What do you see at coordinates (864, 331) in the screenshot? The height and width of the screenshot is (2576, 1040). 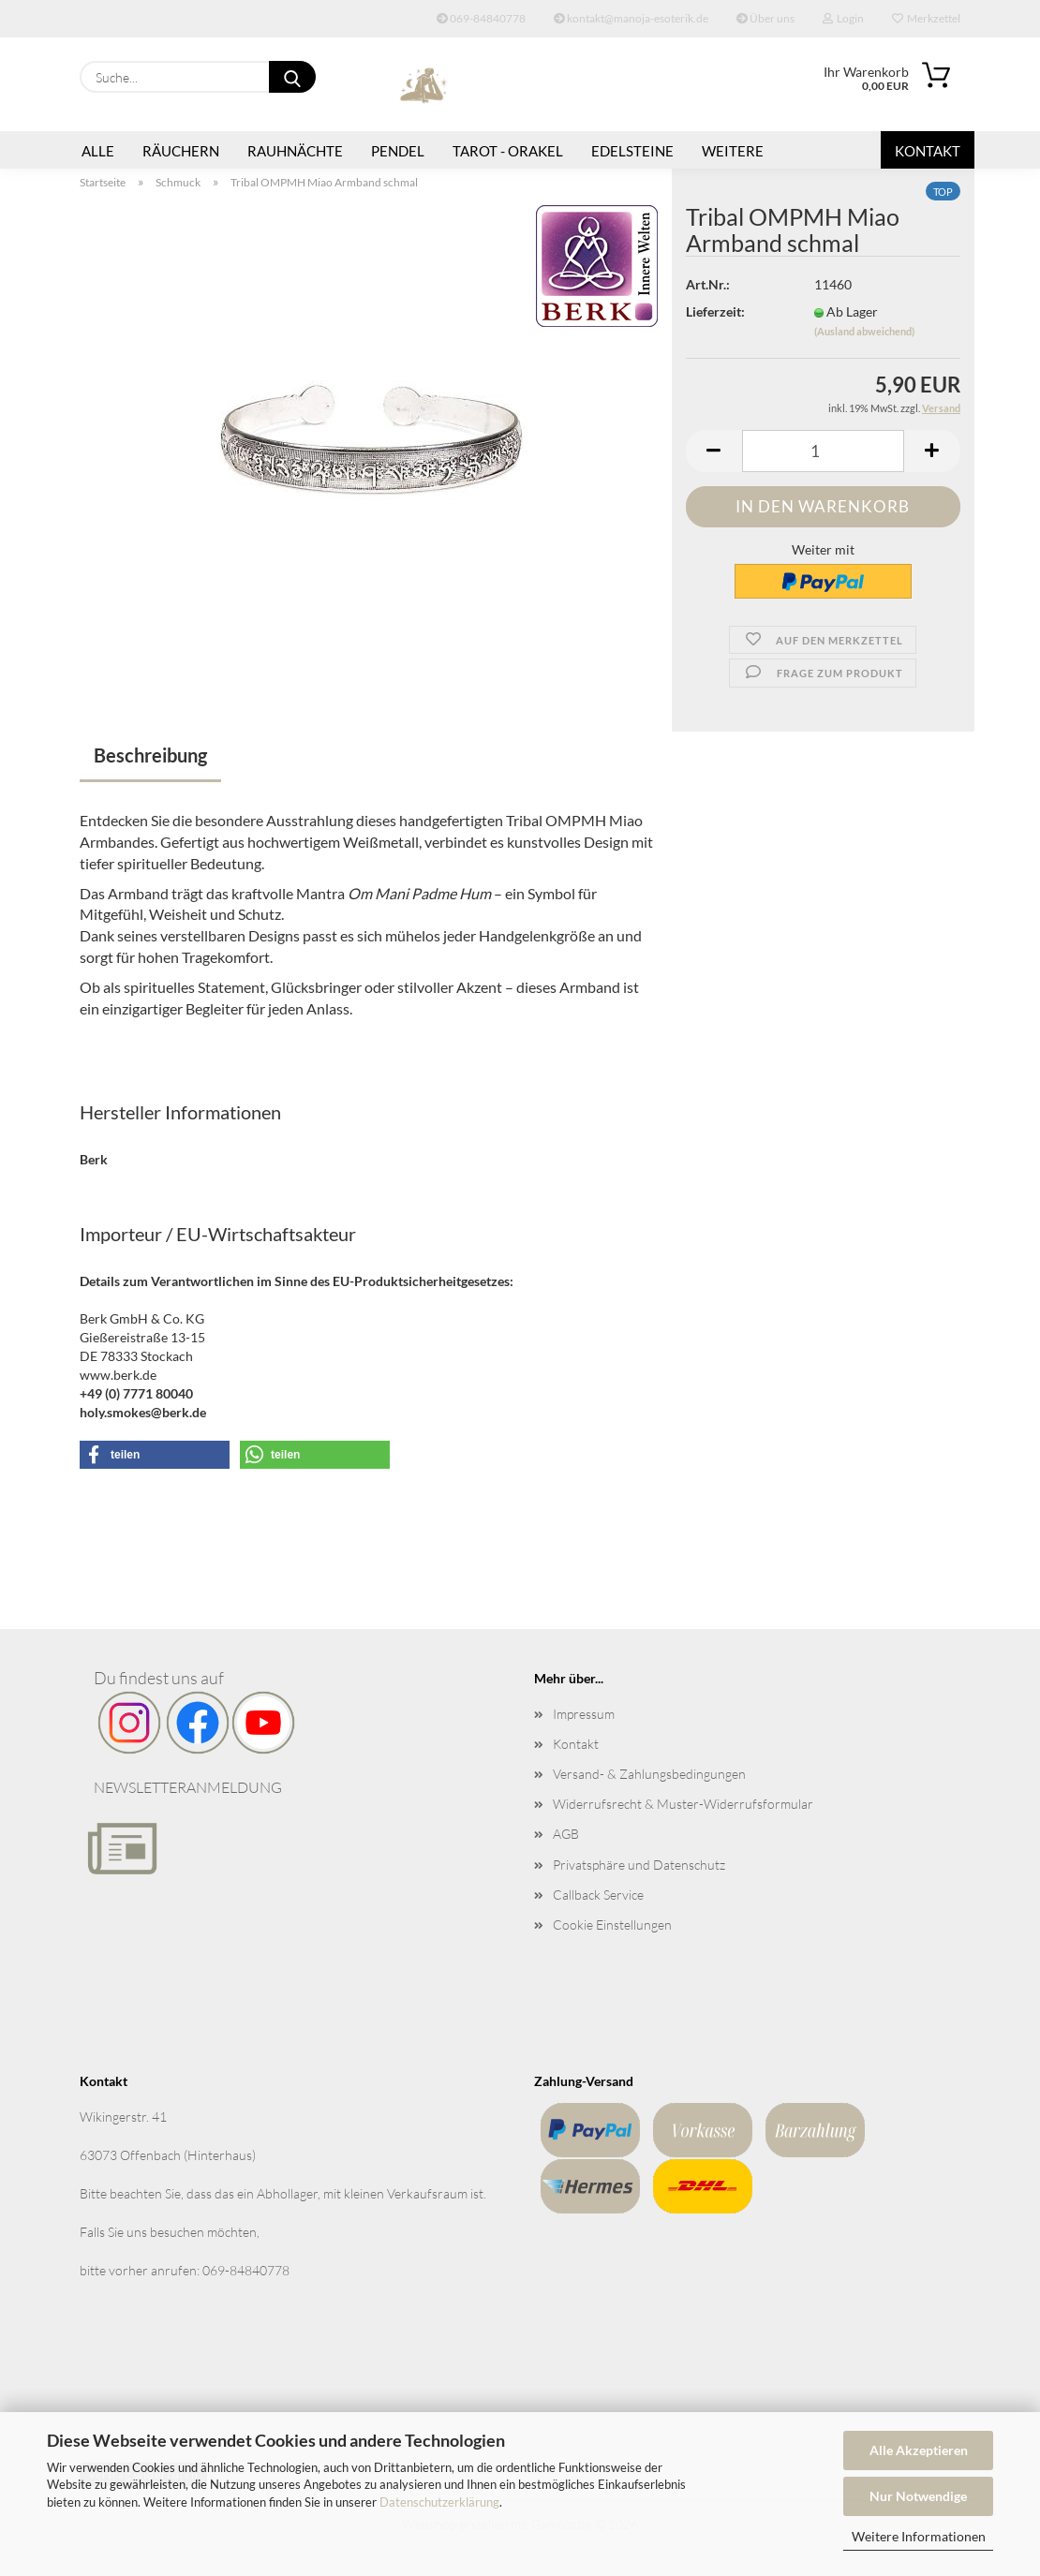 I see `(Ausland abweichend)` at bounding box center [864, 331].